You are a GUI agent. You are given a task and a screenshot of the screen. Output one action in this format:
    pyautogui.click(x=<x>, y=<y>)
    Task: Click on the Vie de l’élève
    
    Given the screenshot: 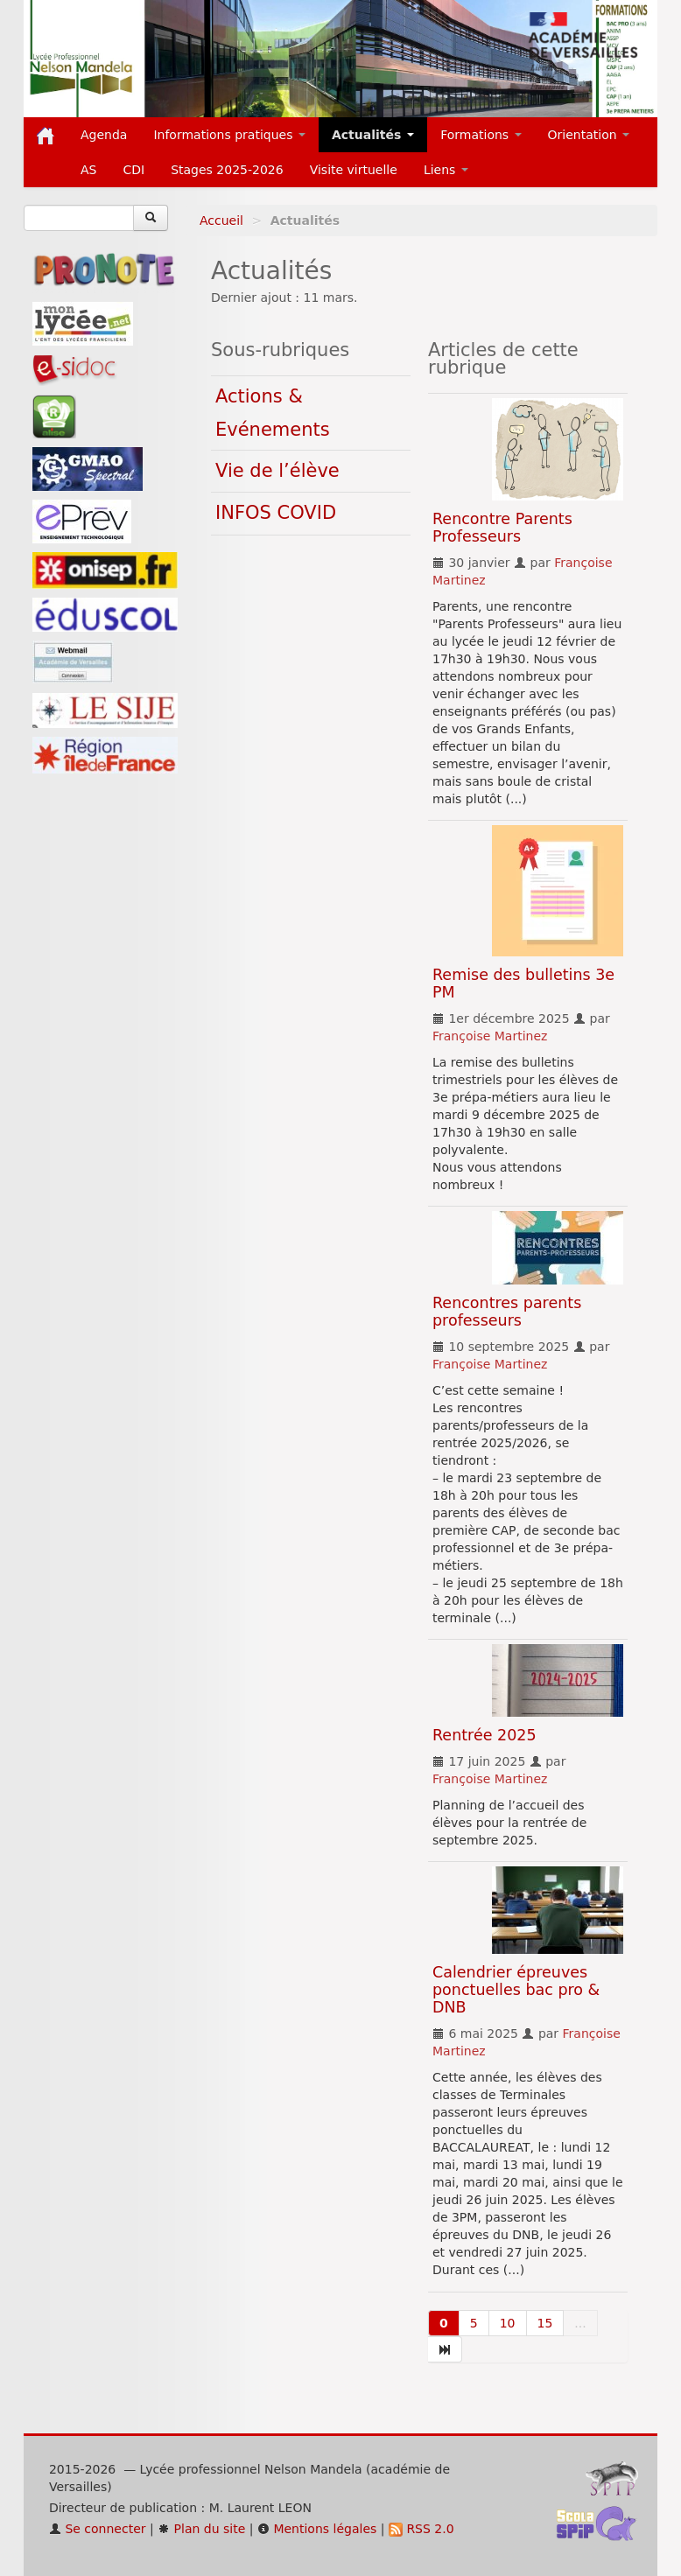 What is the action you would take?
    pyautogui.click(x=277, y=470)
    